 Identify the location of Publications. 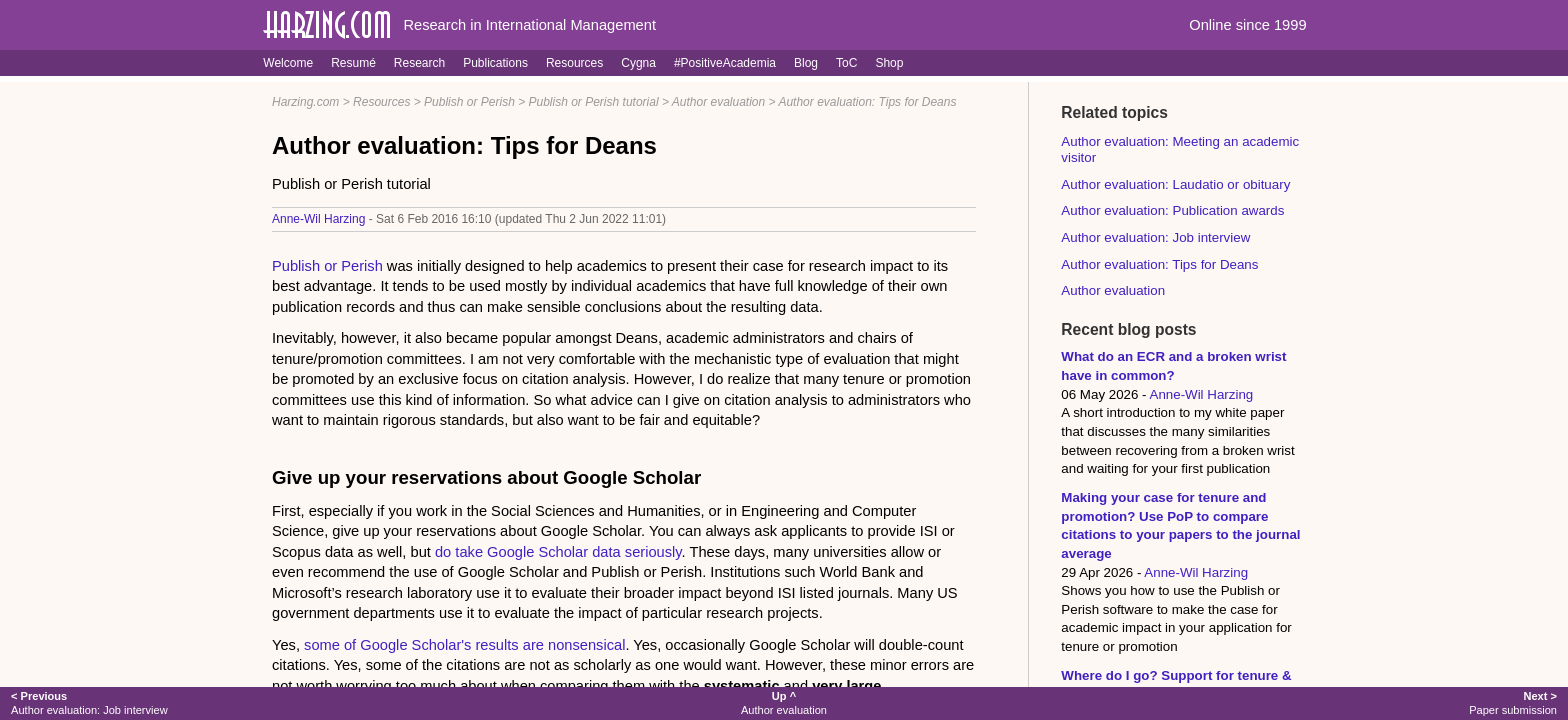
(495, 63).